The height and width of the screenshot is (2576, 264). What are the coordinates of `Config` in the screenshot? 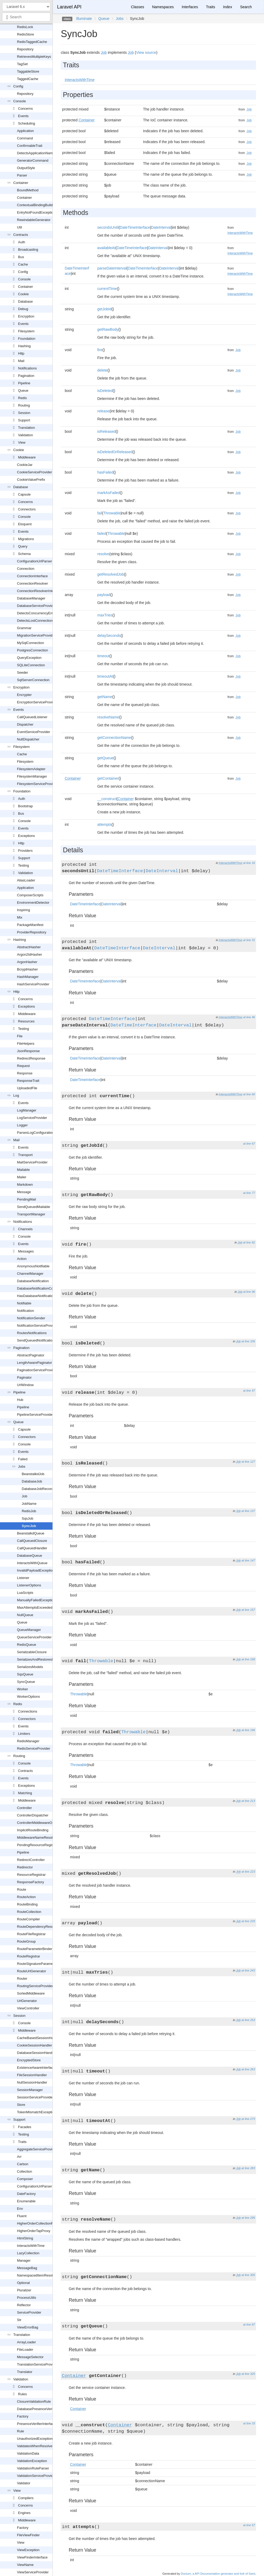 It's located at (18, 86).